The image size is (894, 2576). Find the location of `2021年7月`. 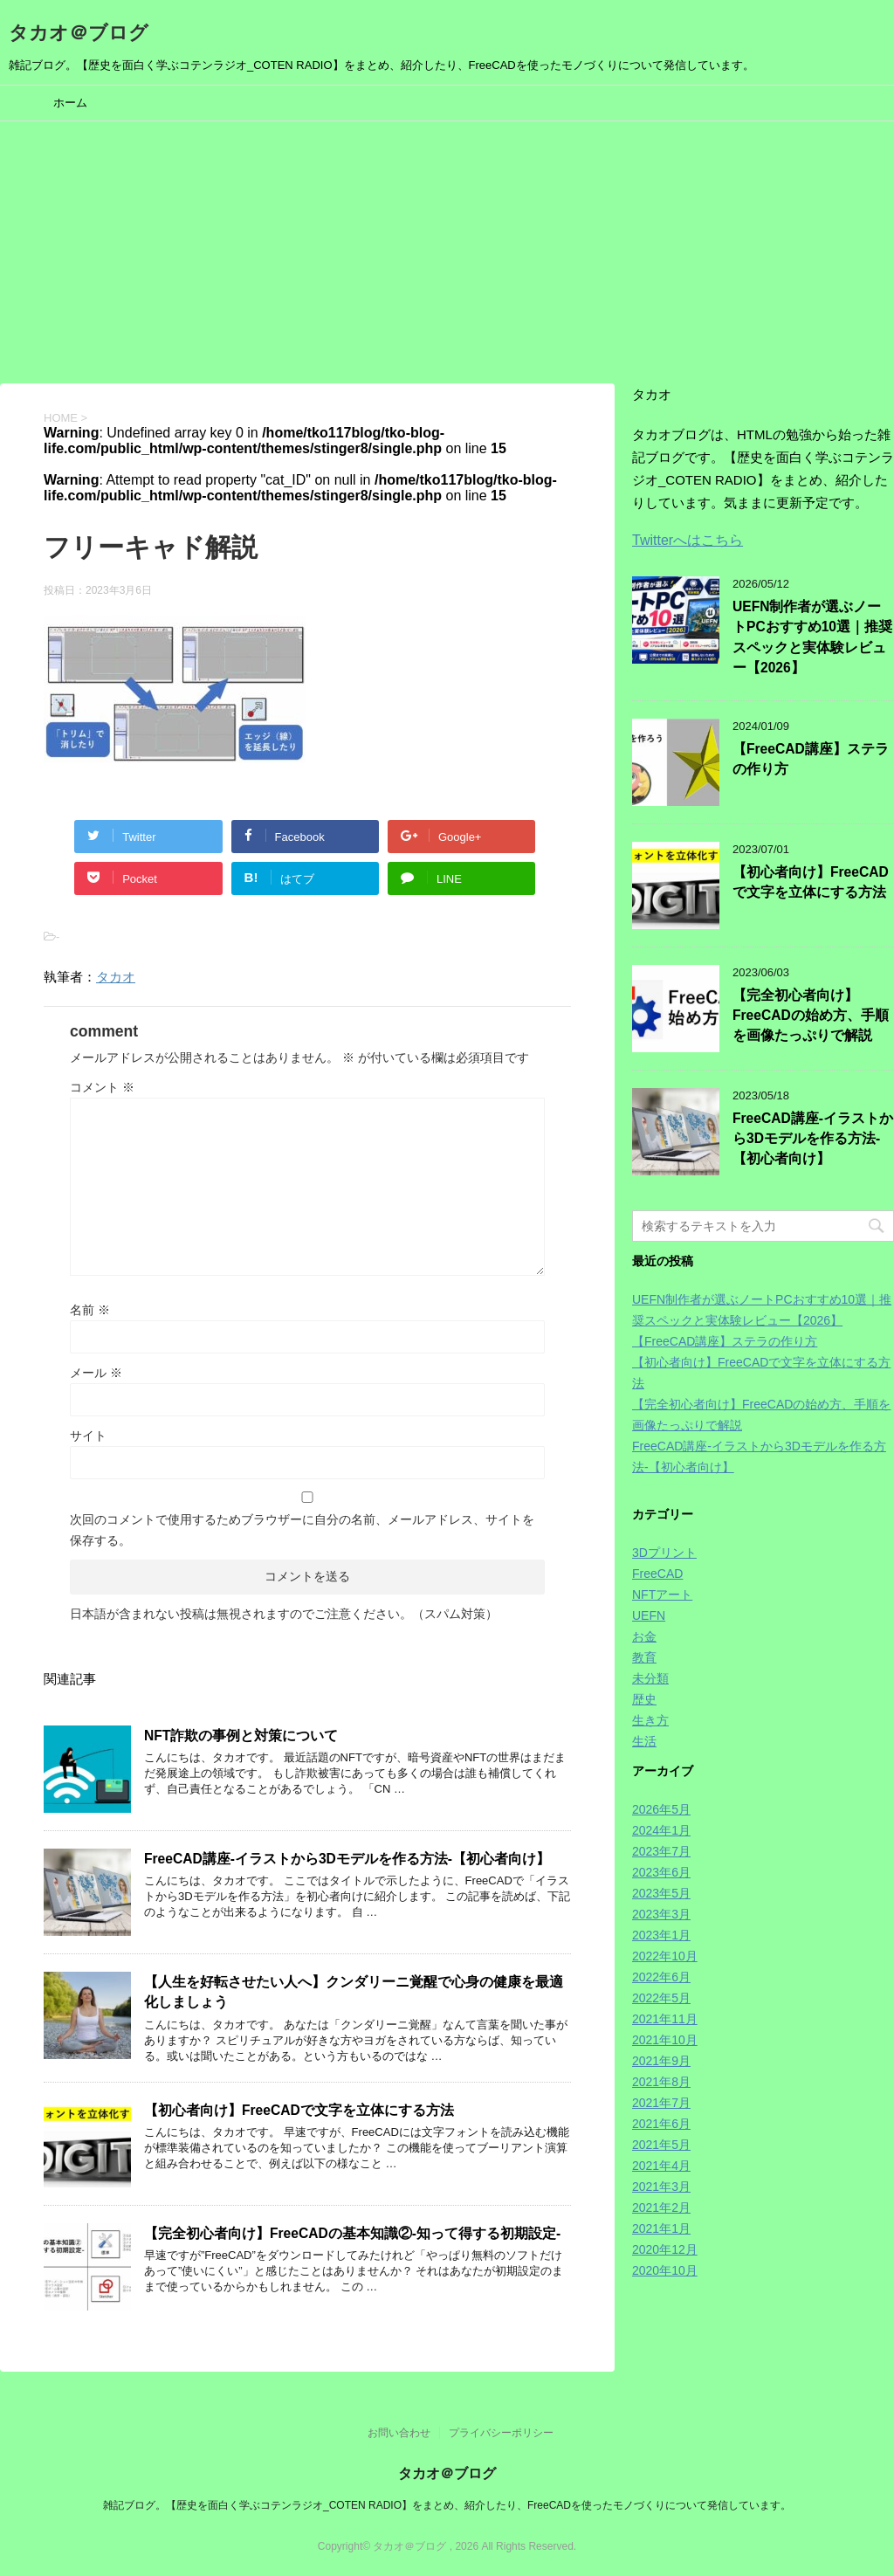

2021年7月 is located at coordinates (661, 2103).